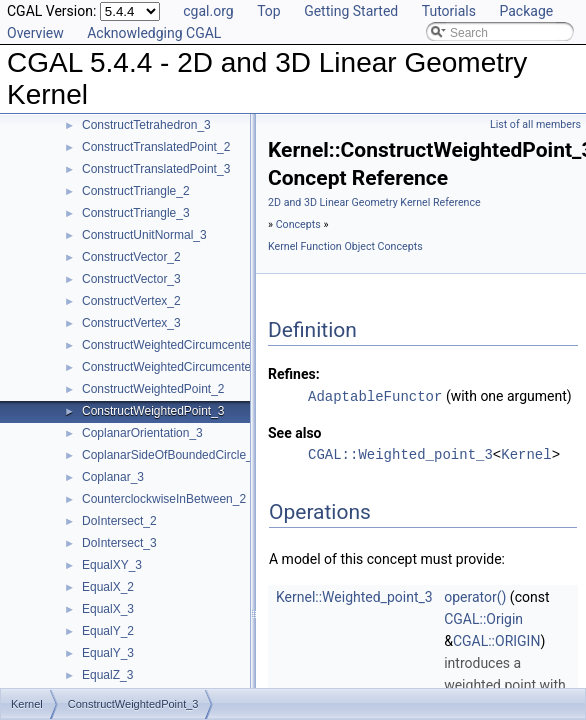 The width and height of the screenshot is (586, 720). What do you see at coordinates (156, 147) in the screenshot?
I see `ConstructTranslatedPoint_2` at bounding box center [156, 147].